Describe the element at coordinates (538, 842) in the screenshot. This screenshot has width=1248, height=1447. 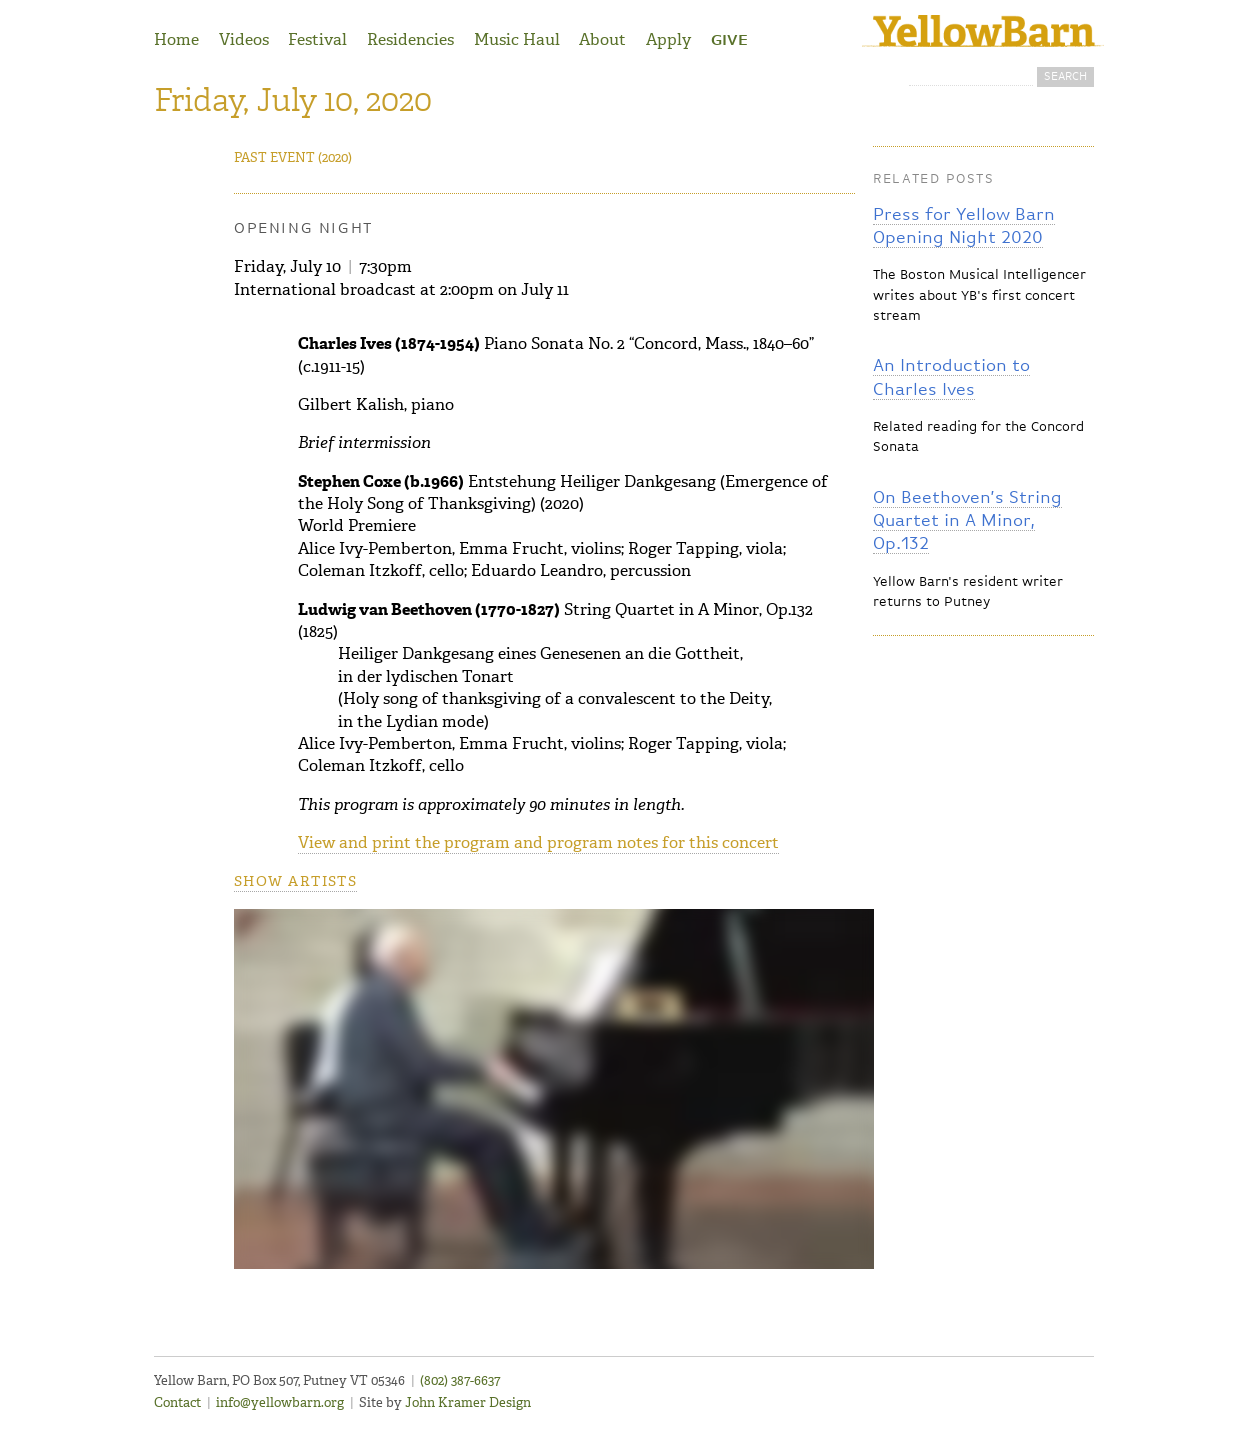
I see `View and print the program and program notes for this concert` at that location.